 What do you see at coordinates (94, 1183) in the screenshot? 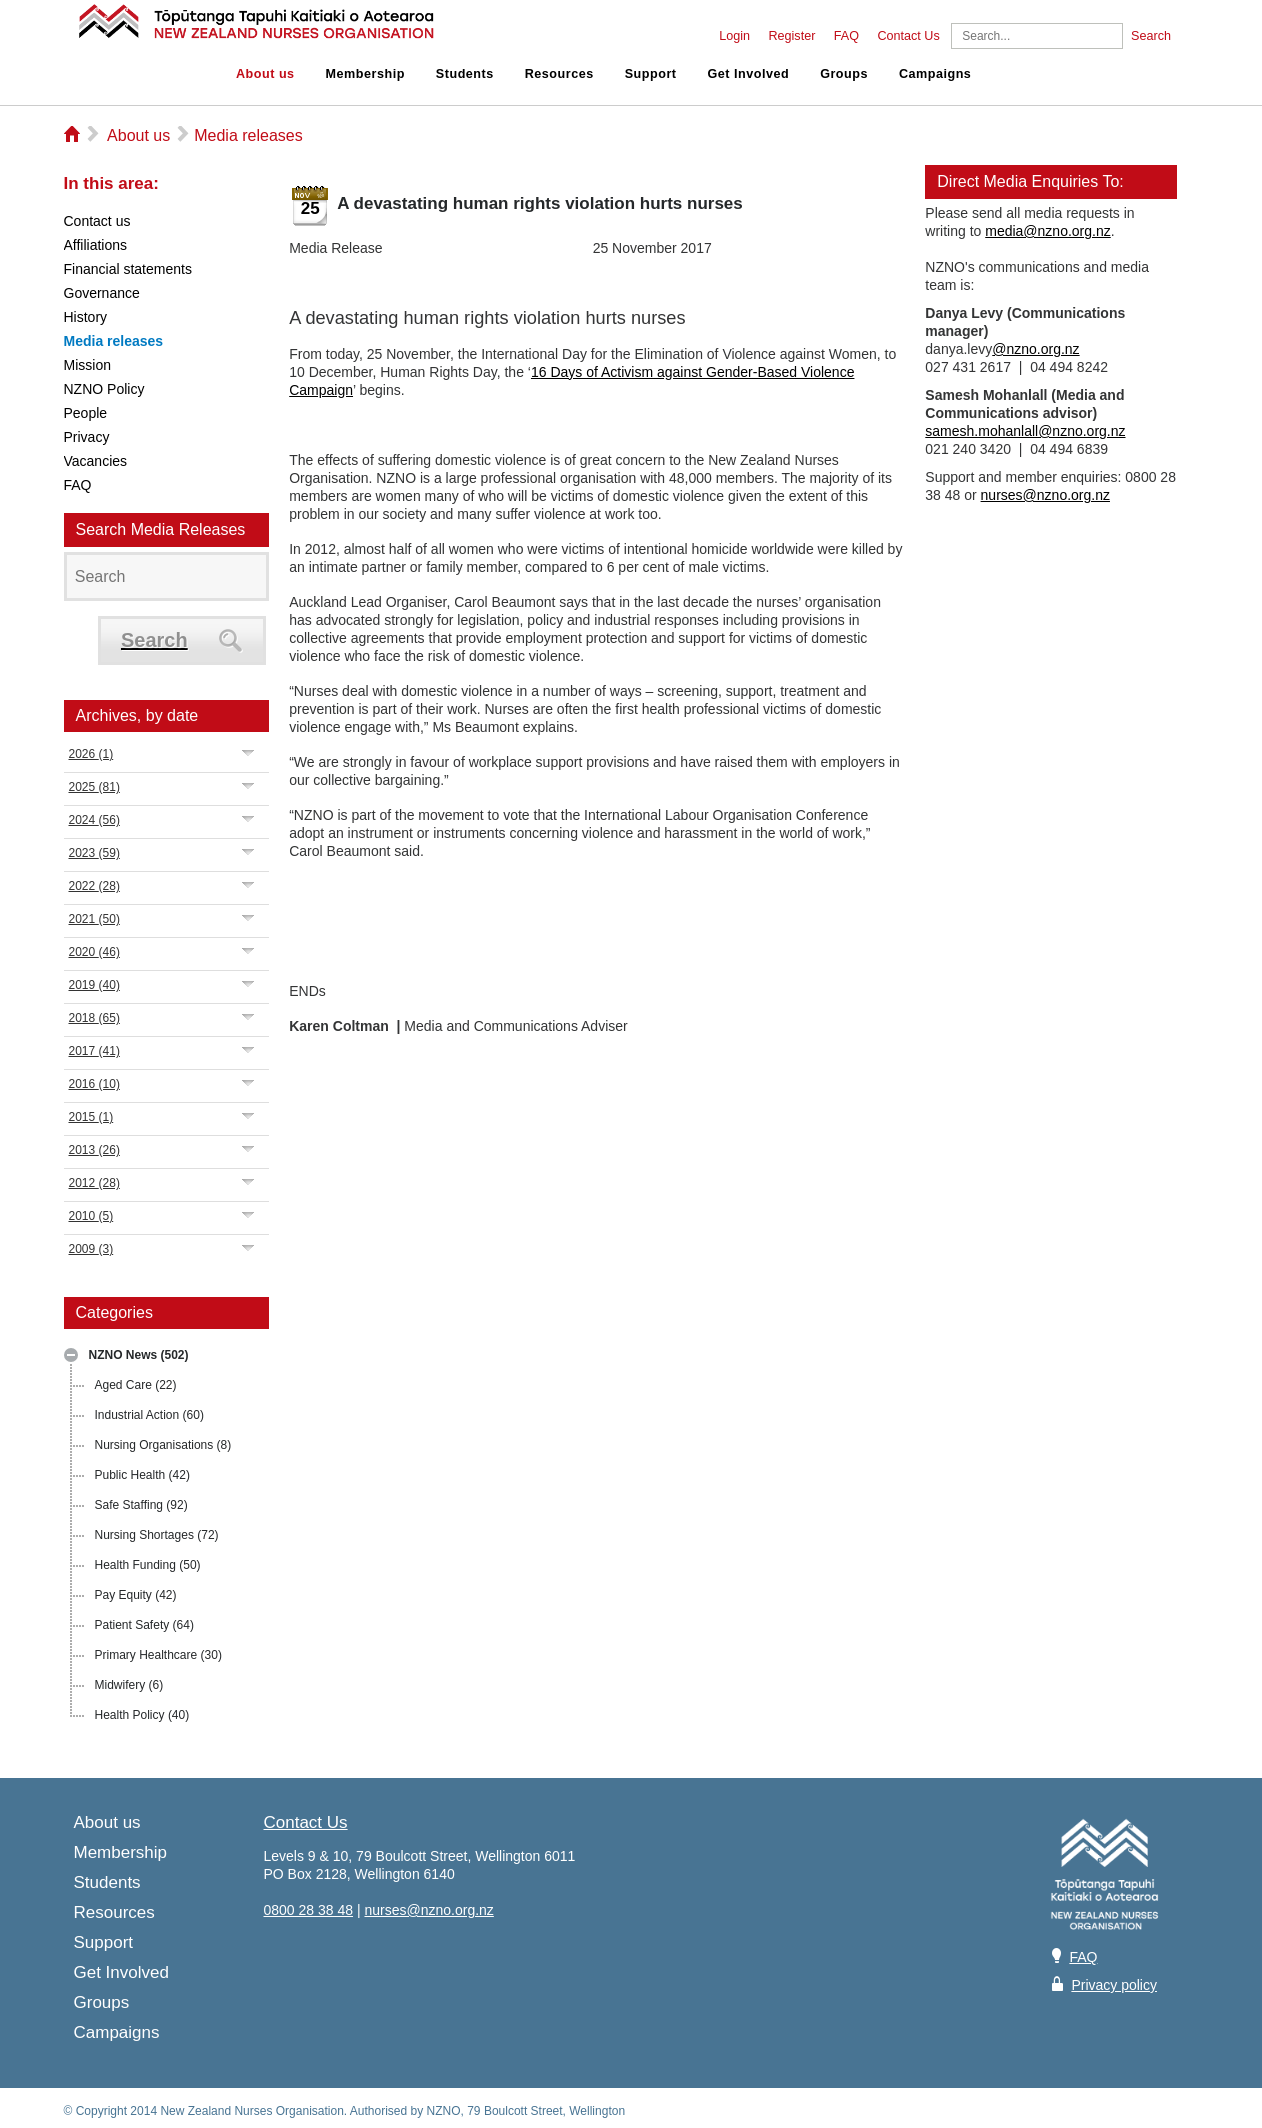
I see `2012` at bounding box center [94, 1183].